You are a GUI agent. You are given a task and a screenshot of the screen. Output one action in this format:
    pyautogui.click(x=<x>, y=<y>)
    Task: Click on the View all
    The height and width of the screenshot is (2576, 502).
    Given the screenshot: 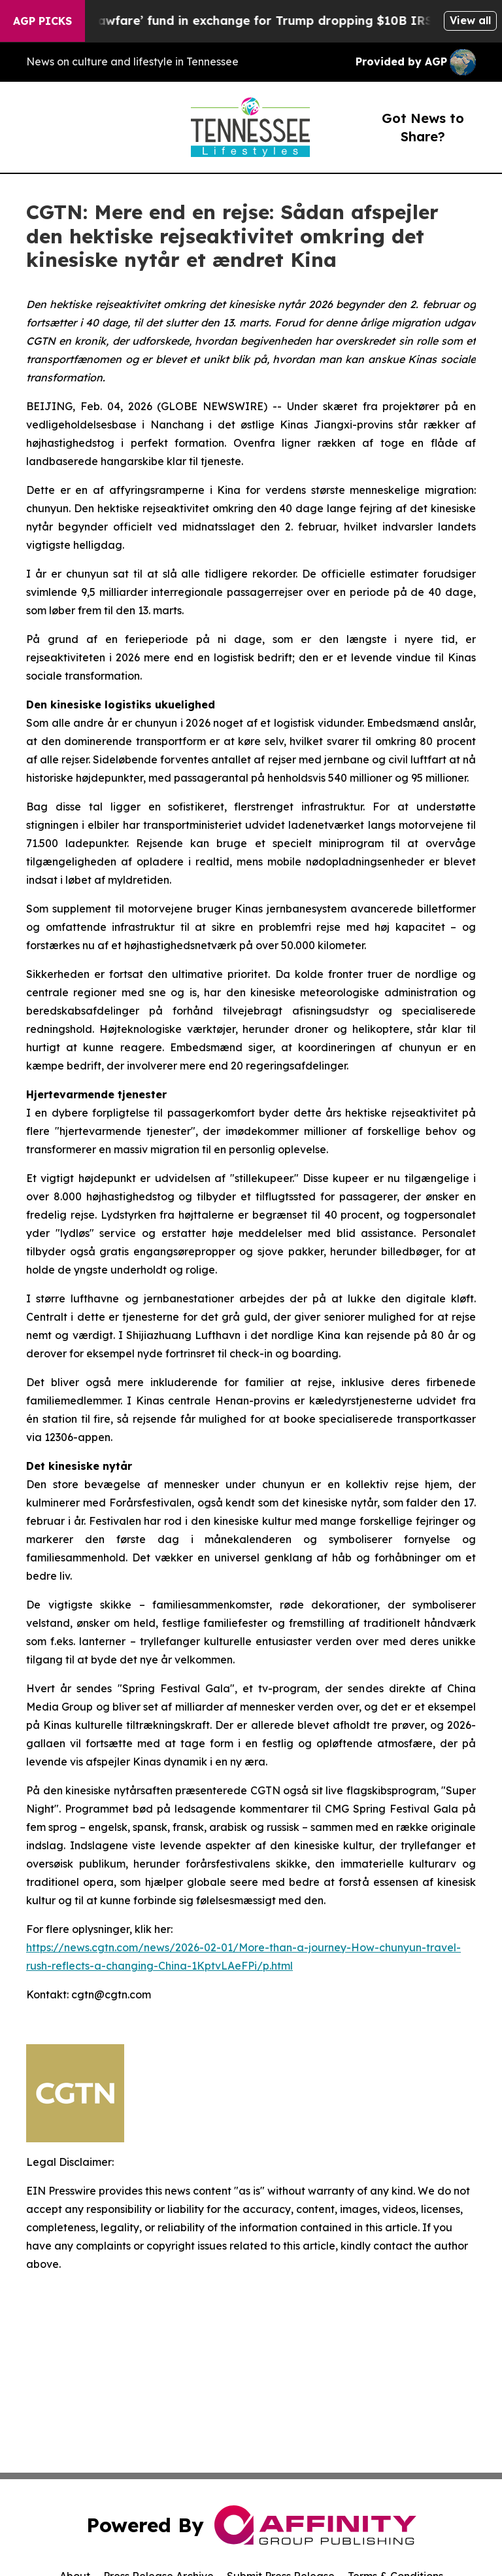 What is the action you would take?
    pyautogui.click(x=470, y=20)
    